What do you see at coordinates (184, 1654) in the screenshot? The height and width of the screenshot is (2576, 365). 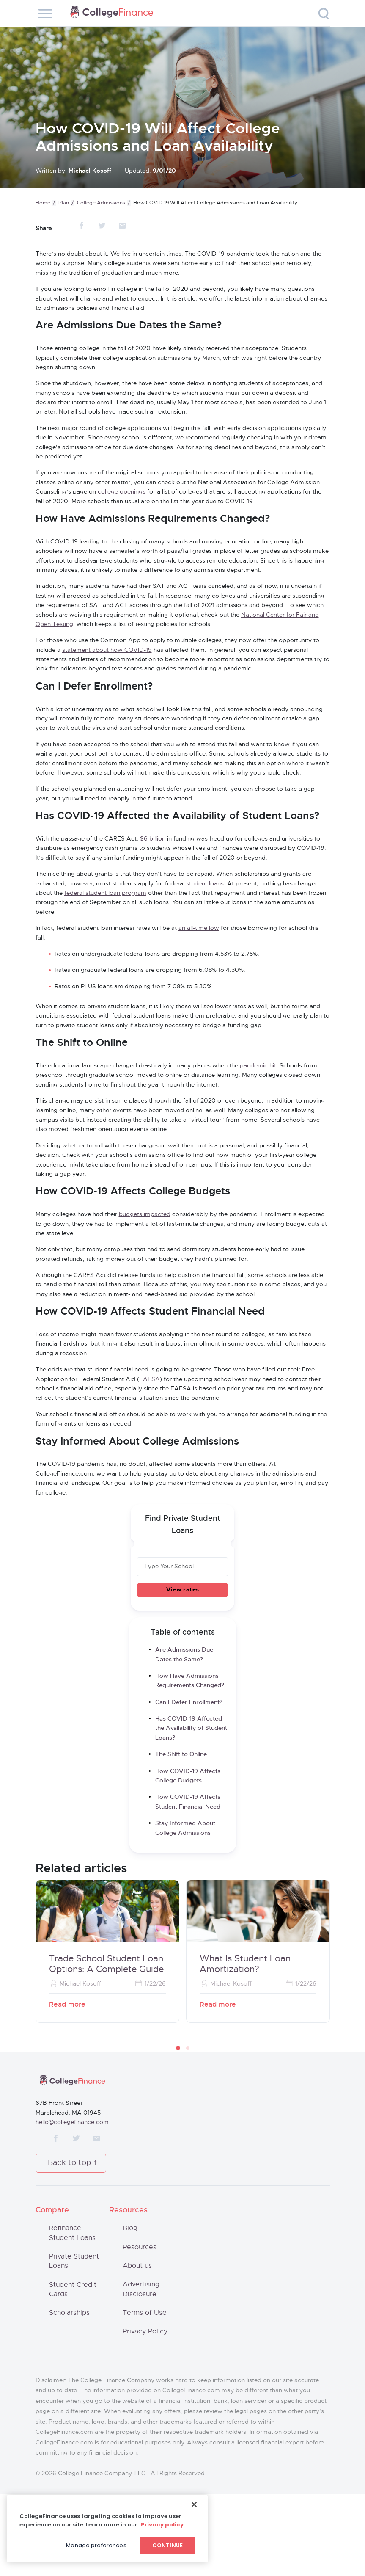 I see `Are Admissions Due Dates the Same?` at bounding box center [184, 1654].